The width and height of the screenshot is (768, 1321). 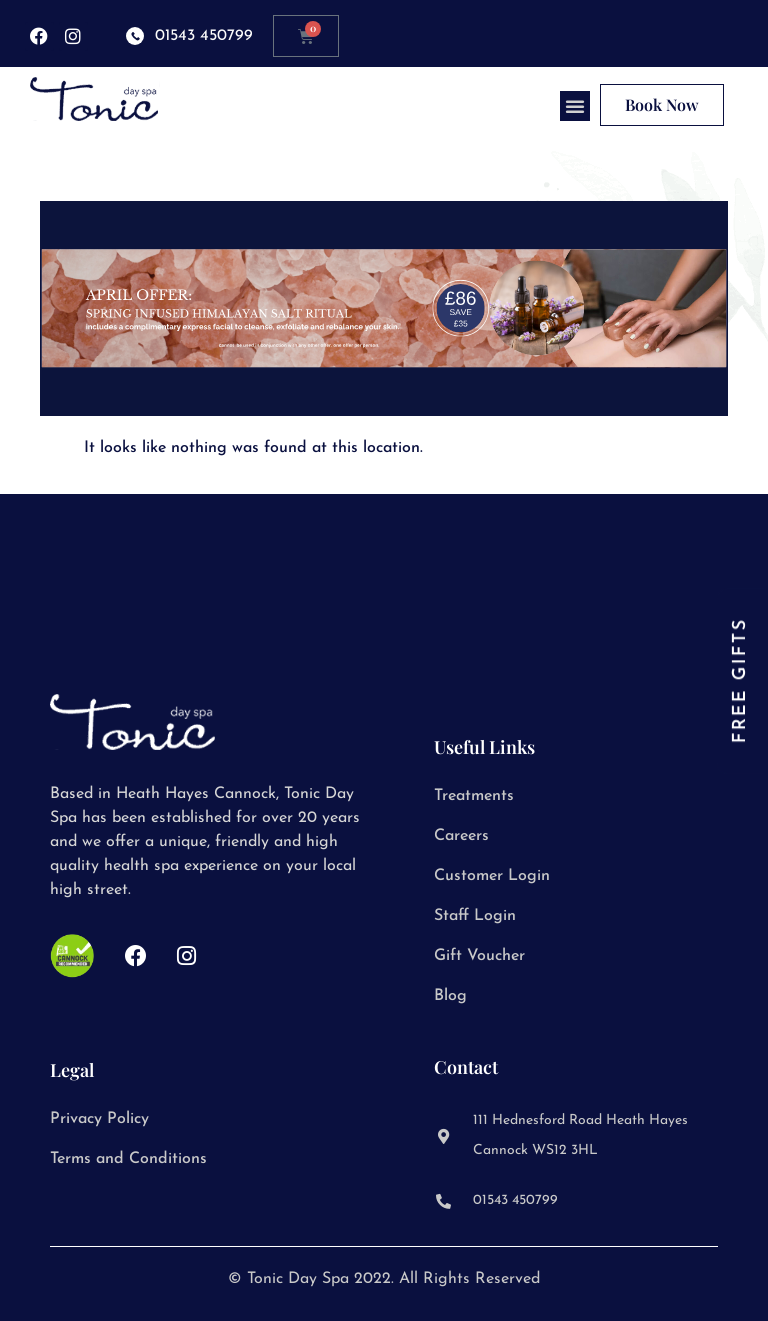 I want to click on Privacy Policy, so click(x=99, y=1119).